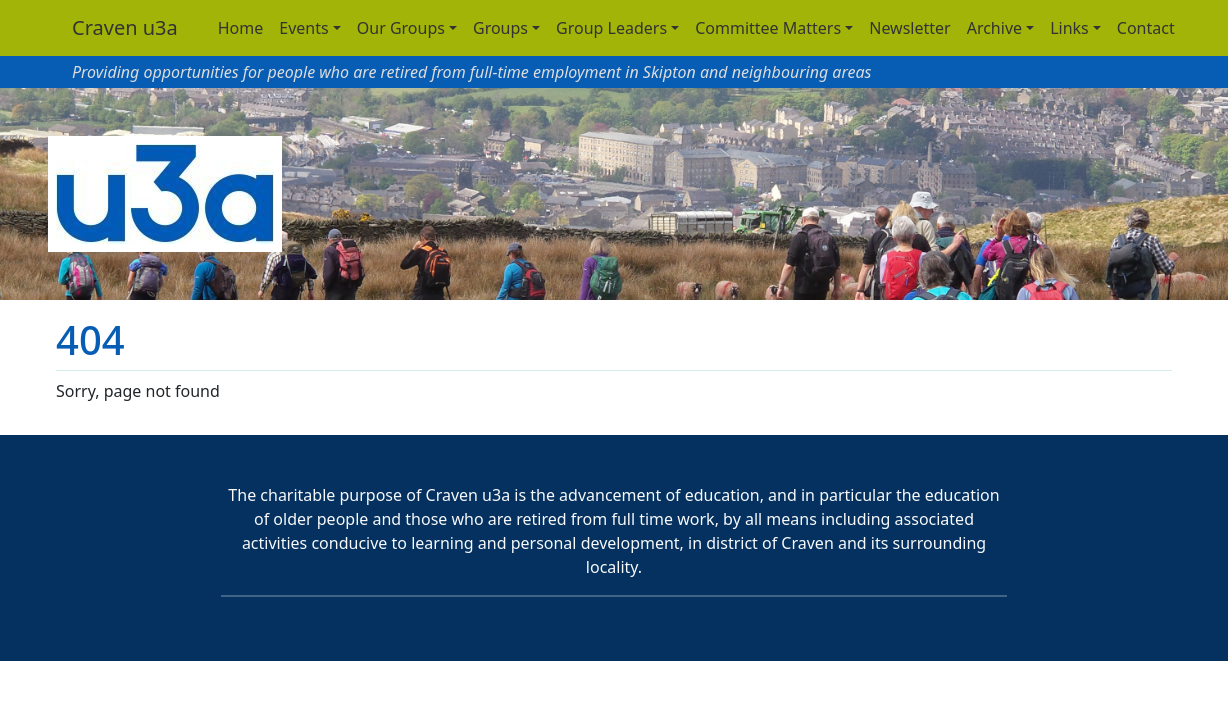 The height and width of the screenshot is (720, 1228). I want to click on Events, so click(303, 28).